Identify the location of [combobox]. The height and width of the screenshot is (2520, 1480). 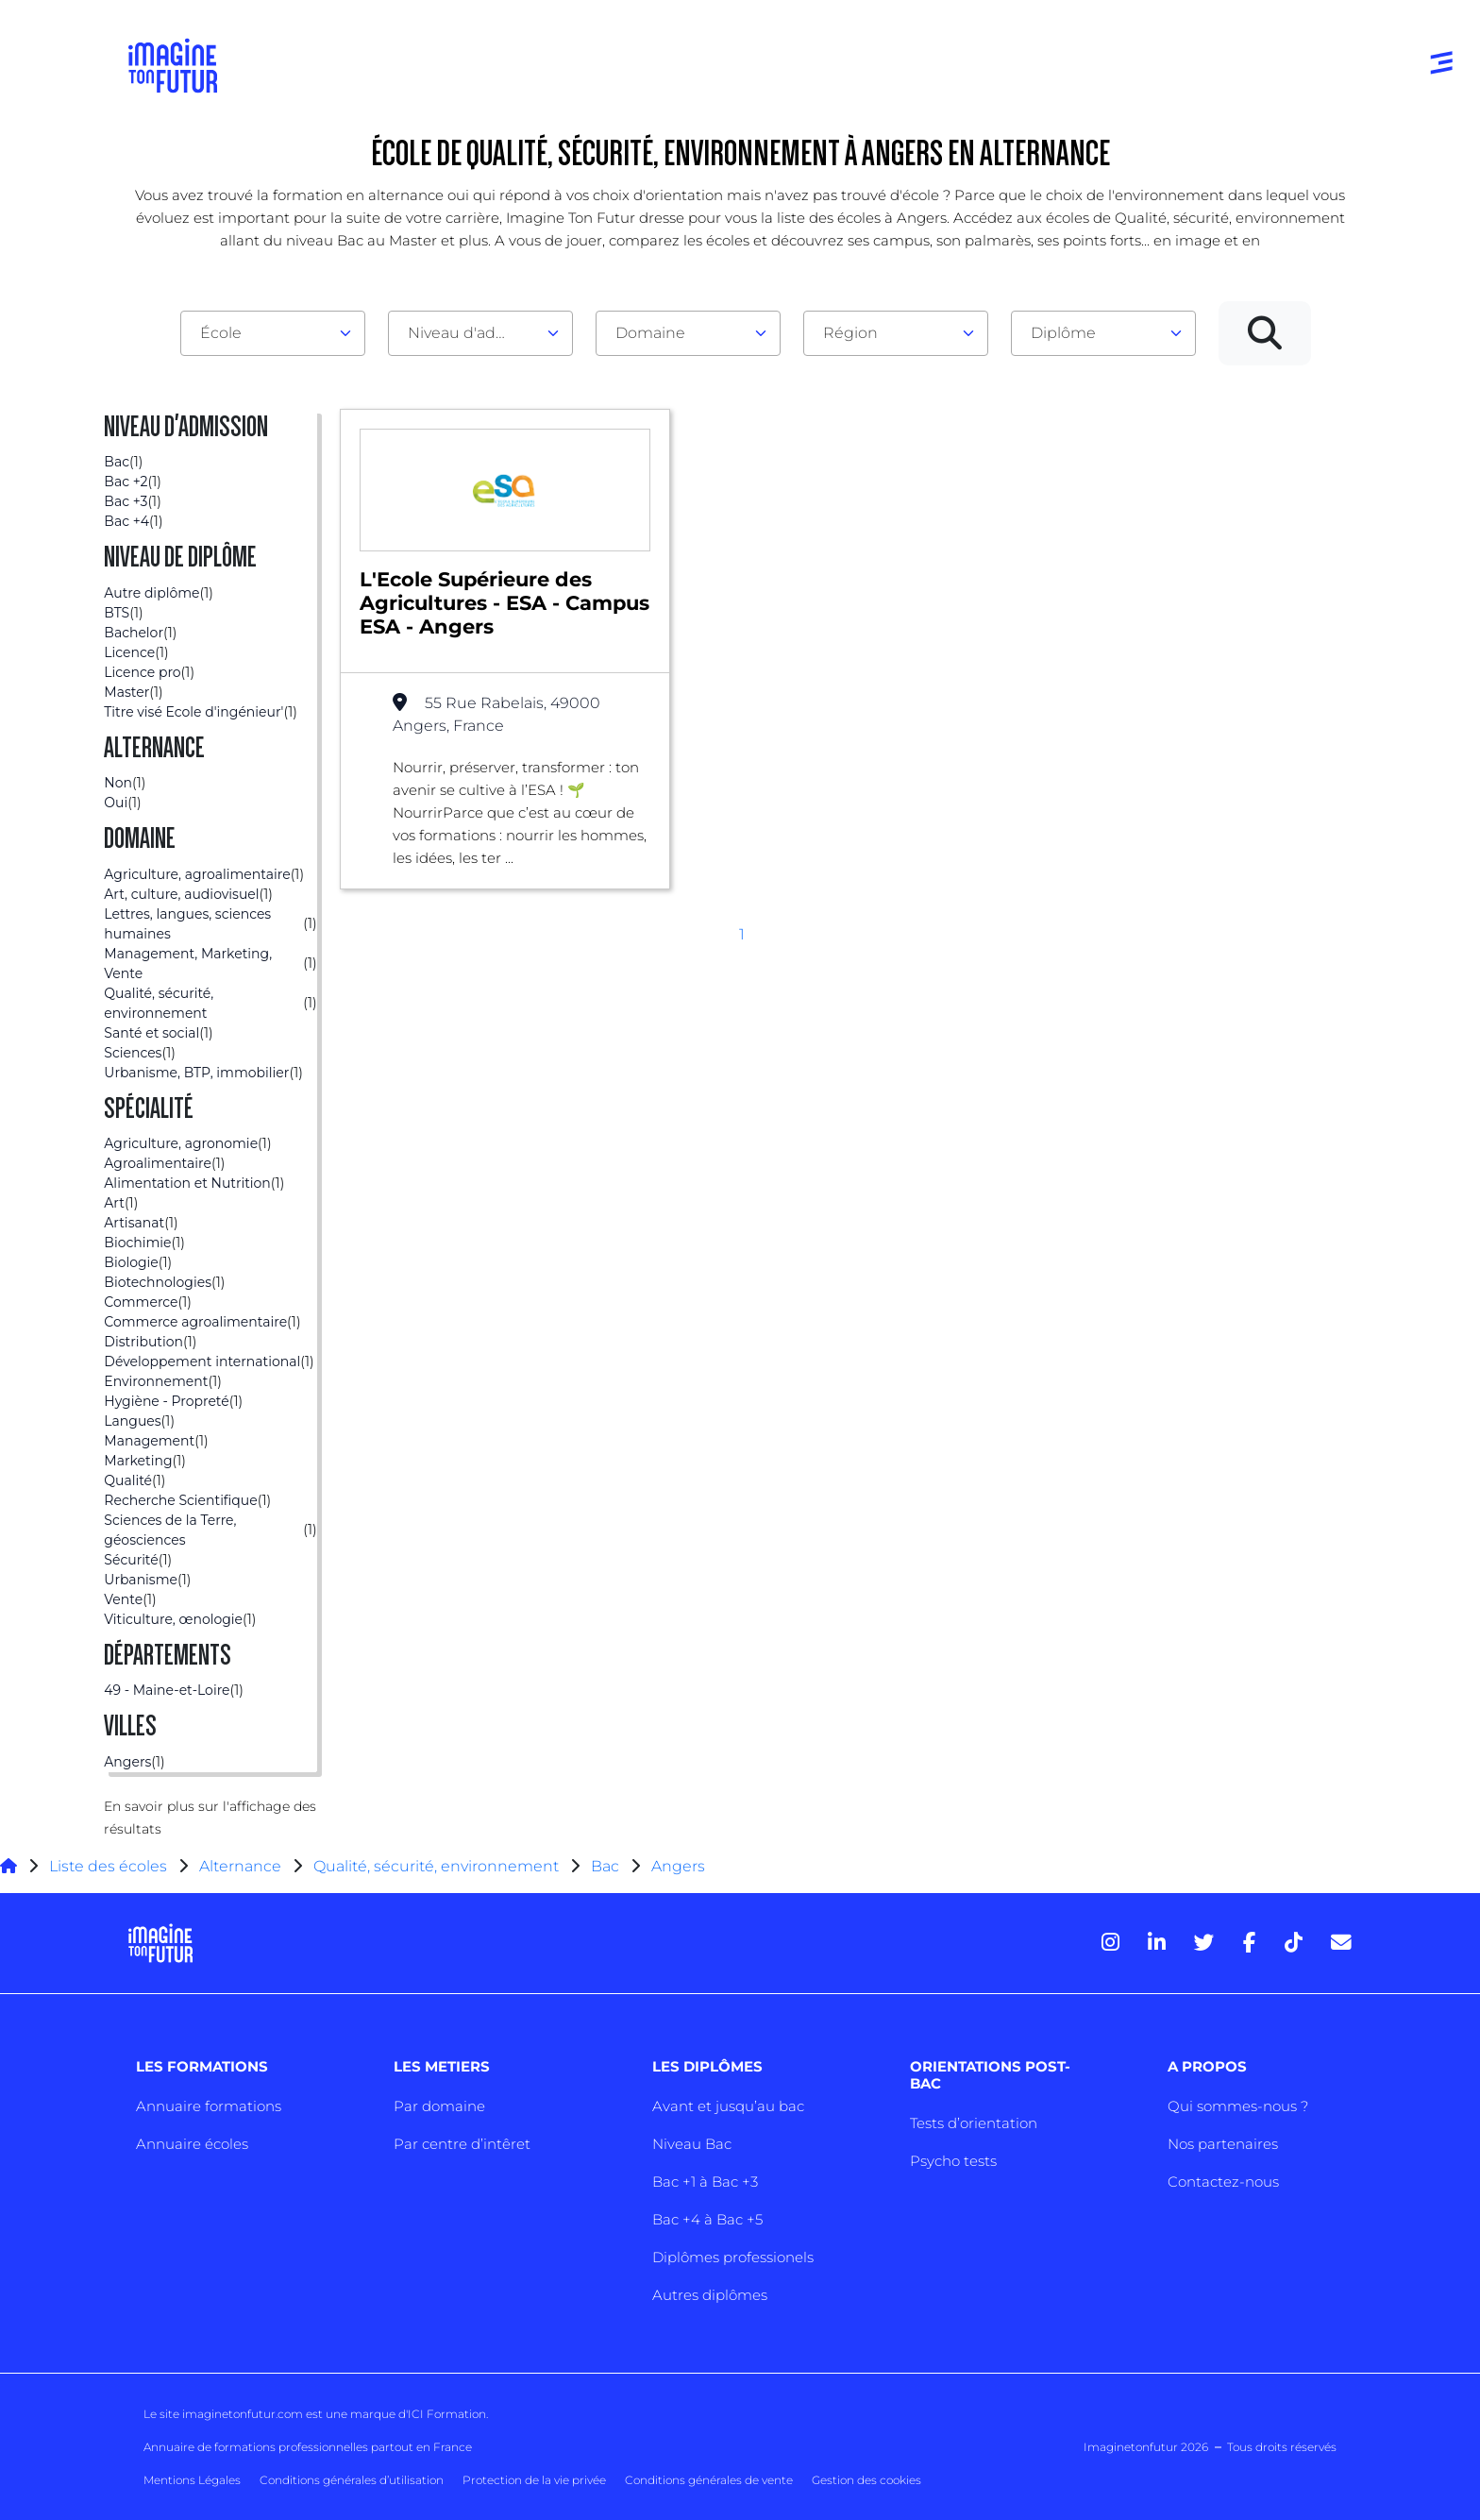
(272, 333).